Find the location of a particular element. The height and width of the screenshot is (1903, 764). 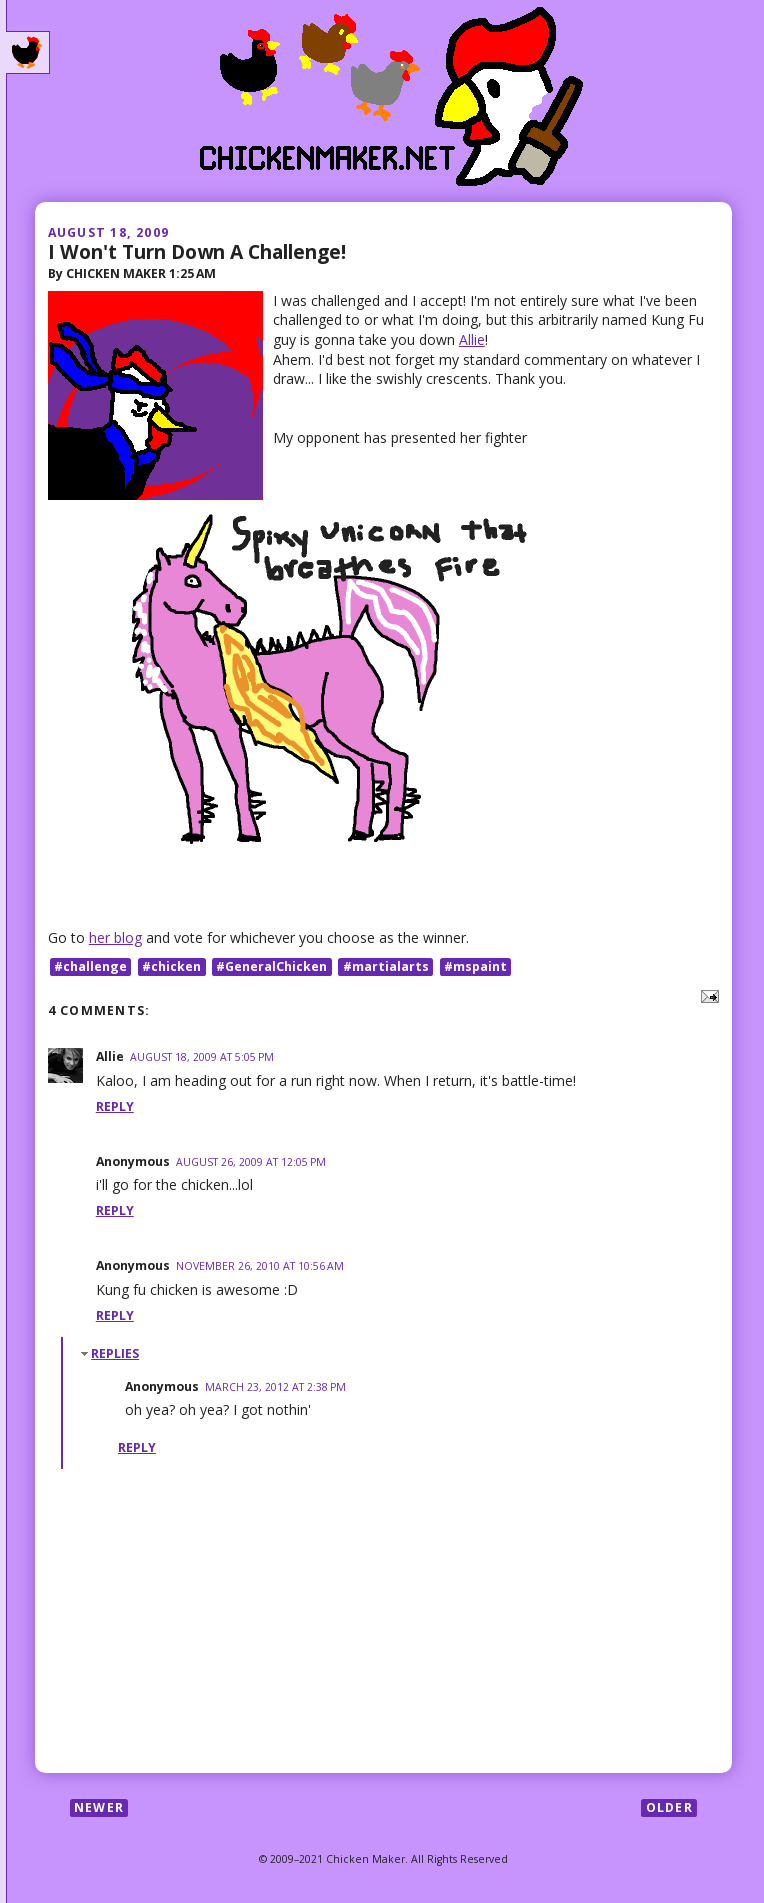

Older is located at coordinates (669, 1807).